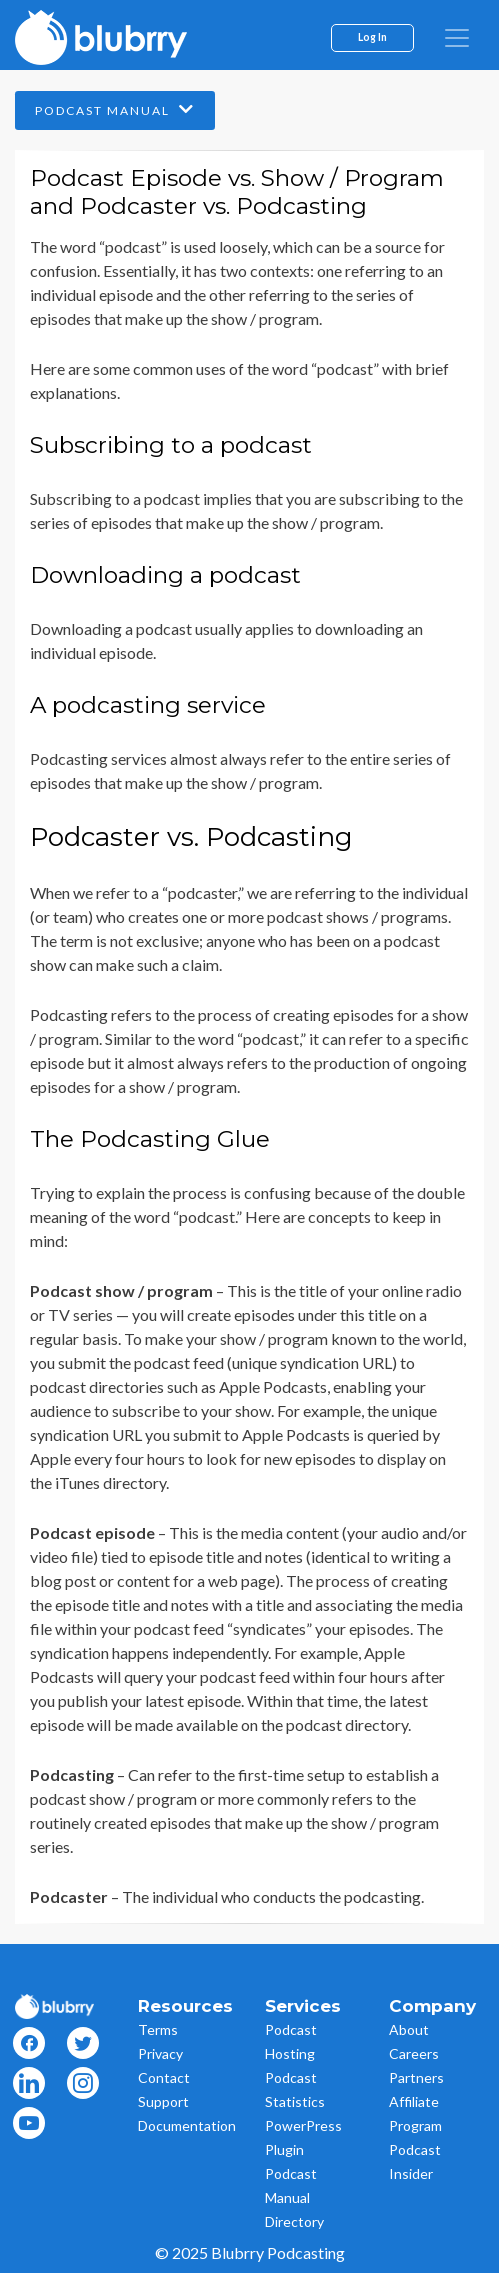  What do you see at coordinates (294, 2221) in the screenshot?
I see `Directory` at bounding box center [294, 2221].